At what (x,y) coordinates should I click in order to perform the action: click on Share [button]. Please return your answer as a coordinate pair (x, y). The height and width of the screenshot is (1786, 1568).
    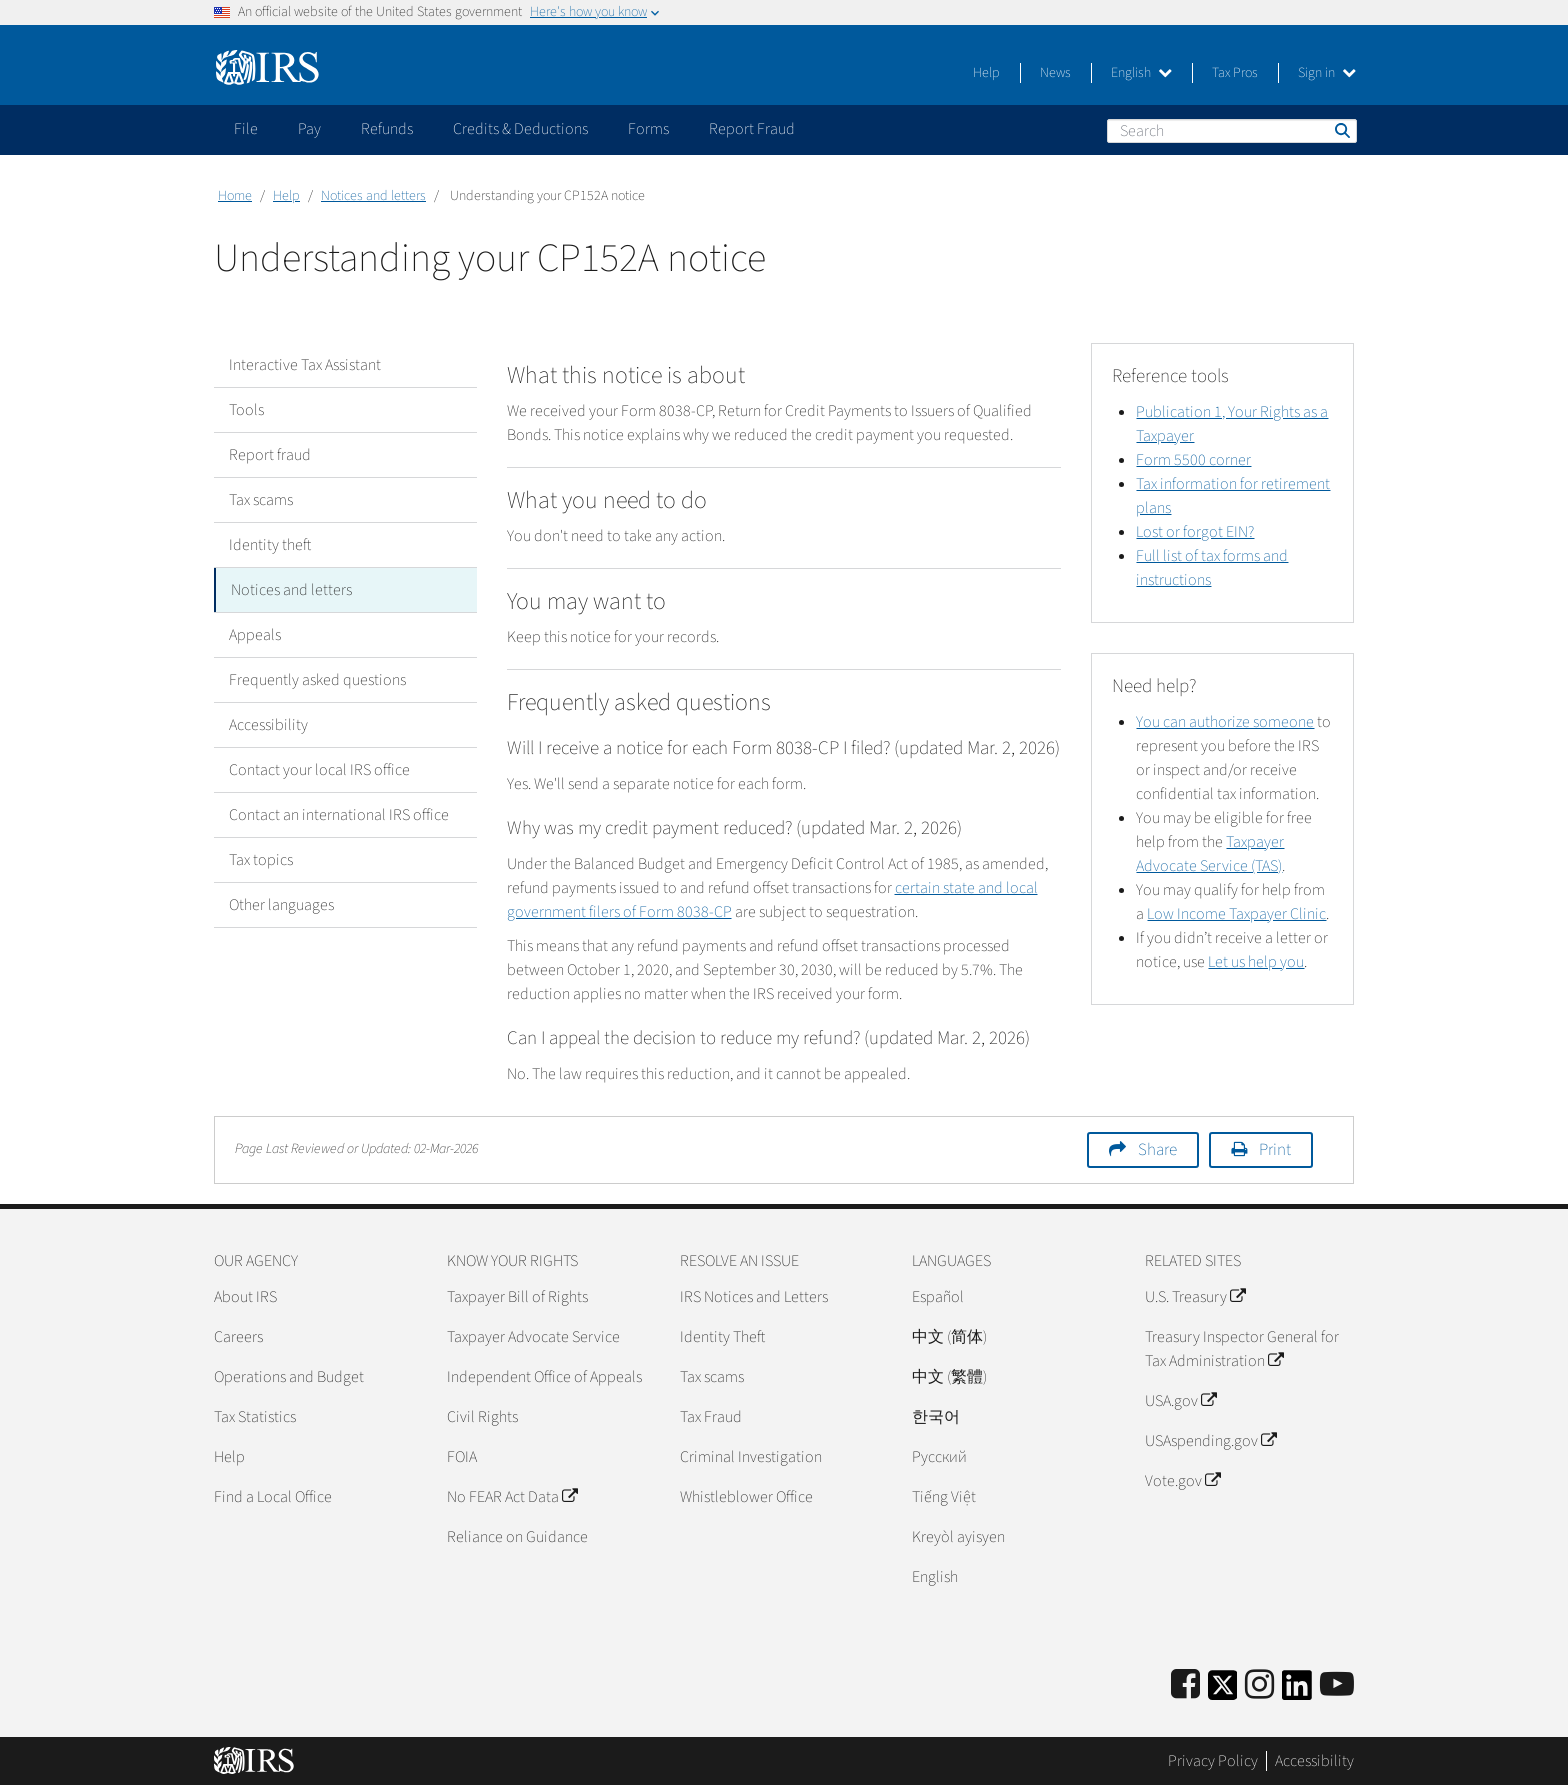
    Looking at the image, I should click on (1157, 1150).